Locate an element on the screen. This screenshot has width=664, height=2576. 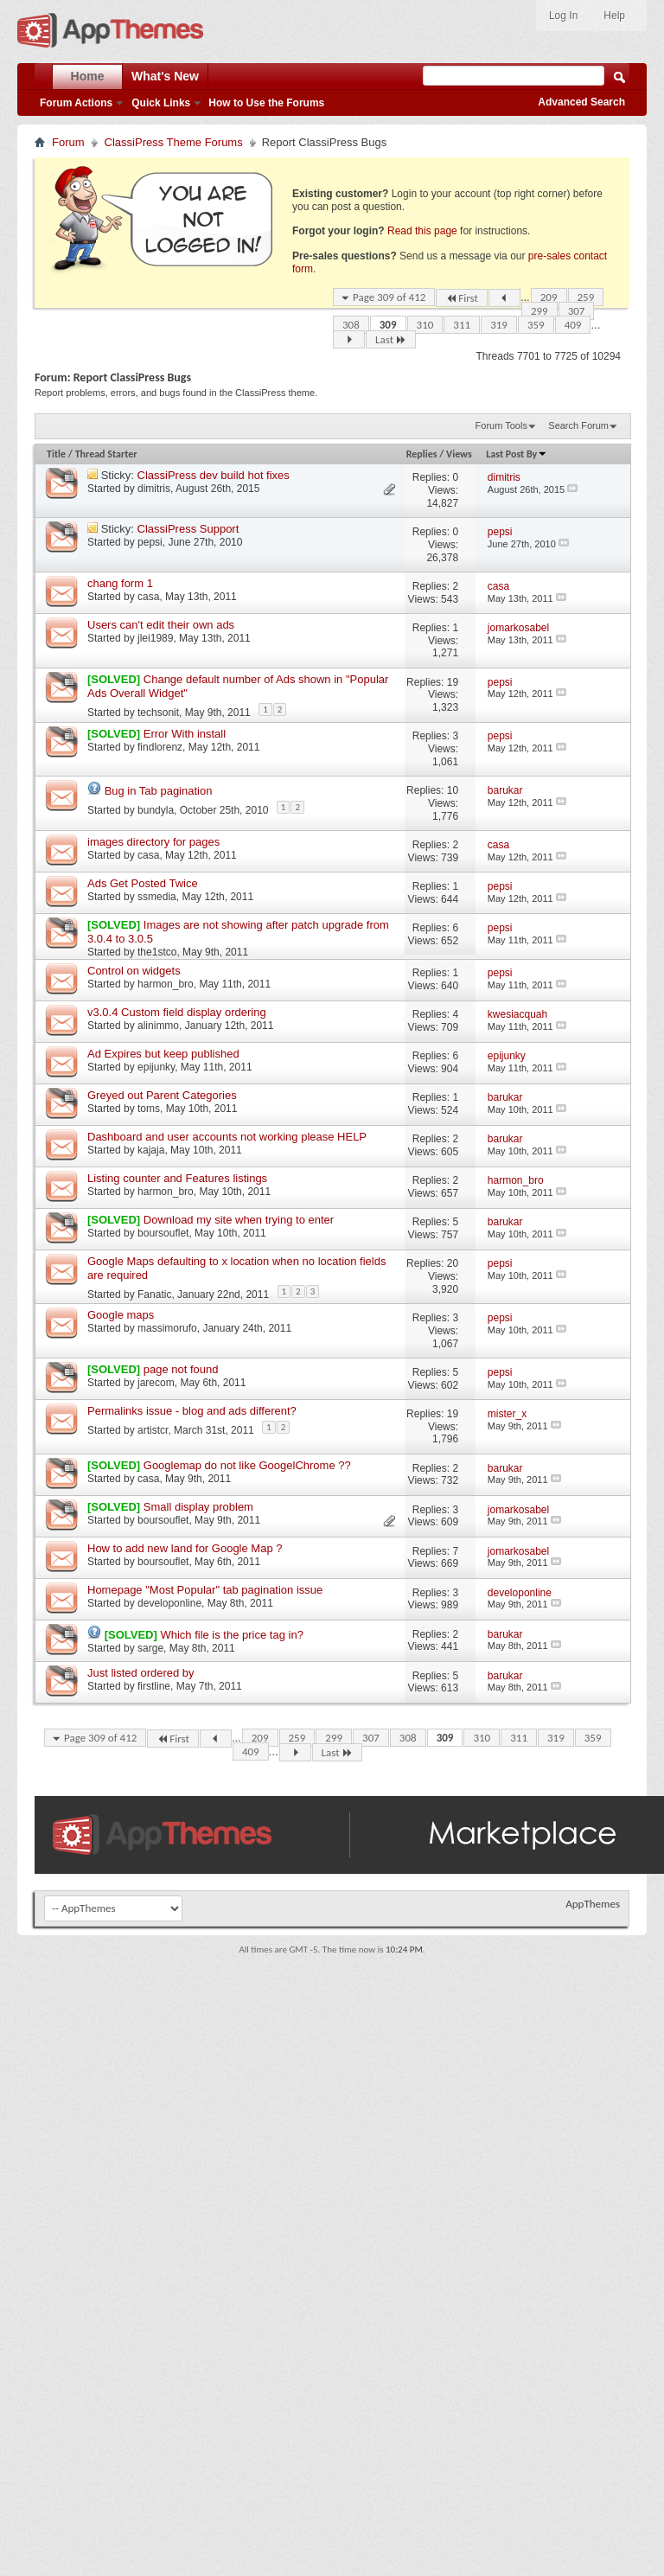
Home is located at coordinates (88, 76).